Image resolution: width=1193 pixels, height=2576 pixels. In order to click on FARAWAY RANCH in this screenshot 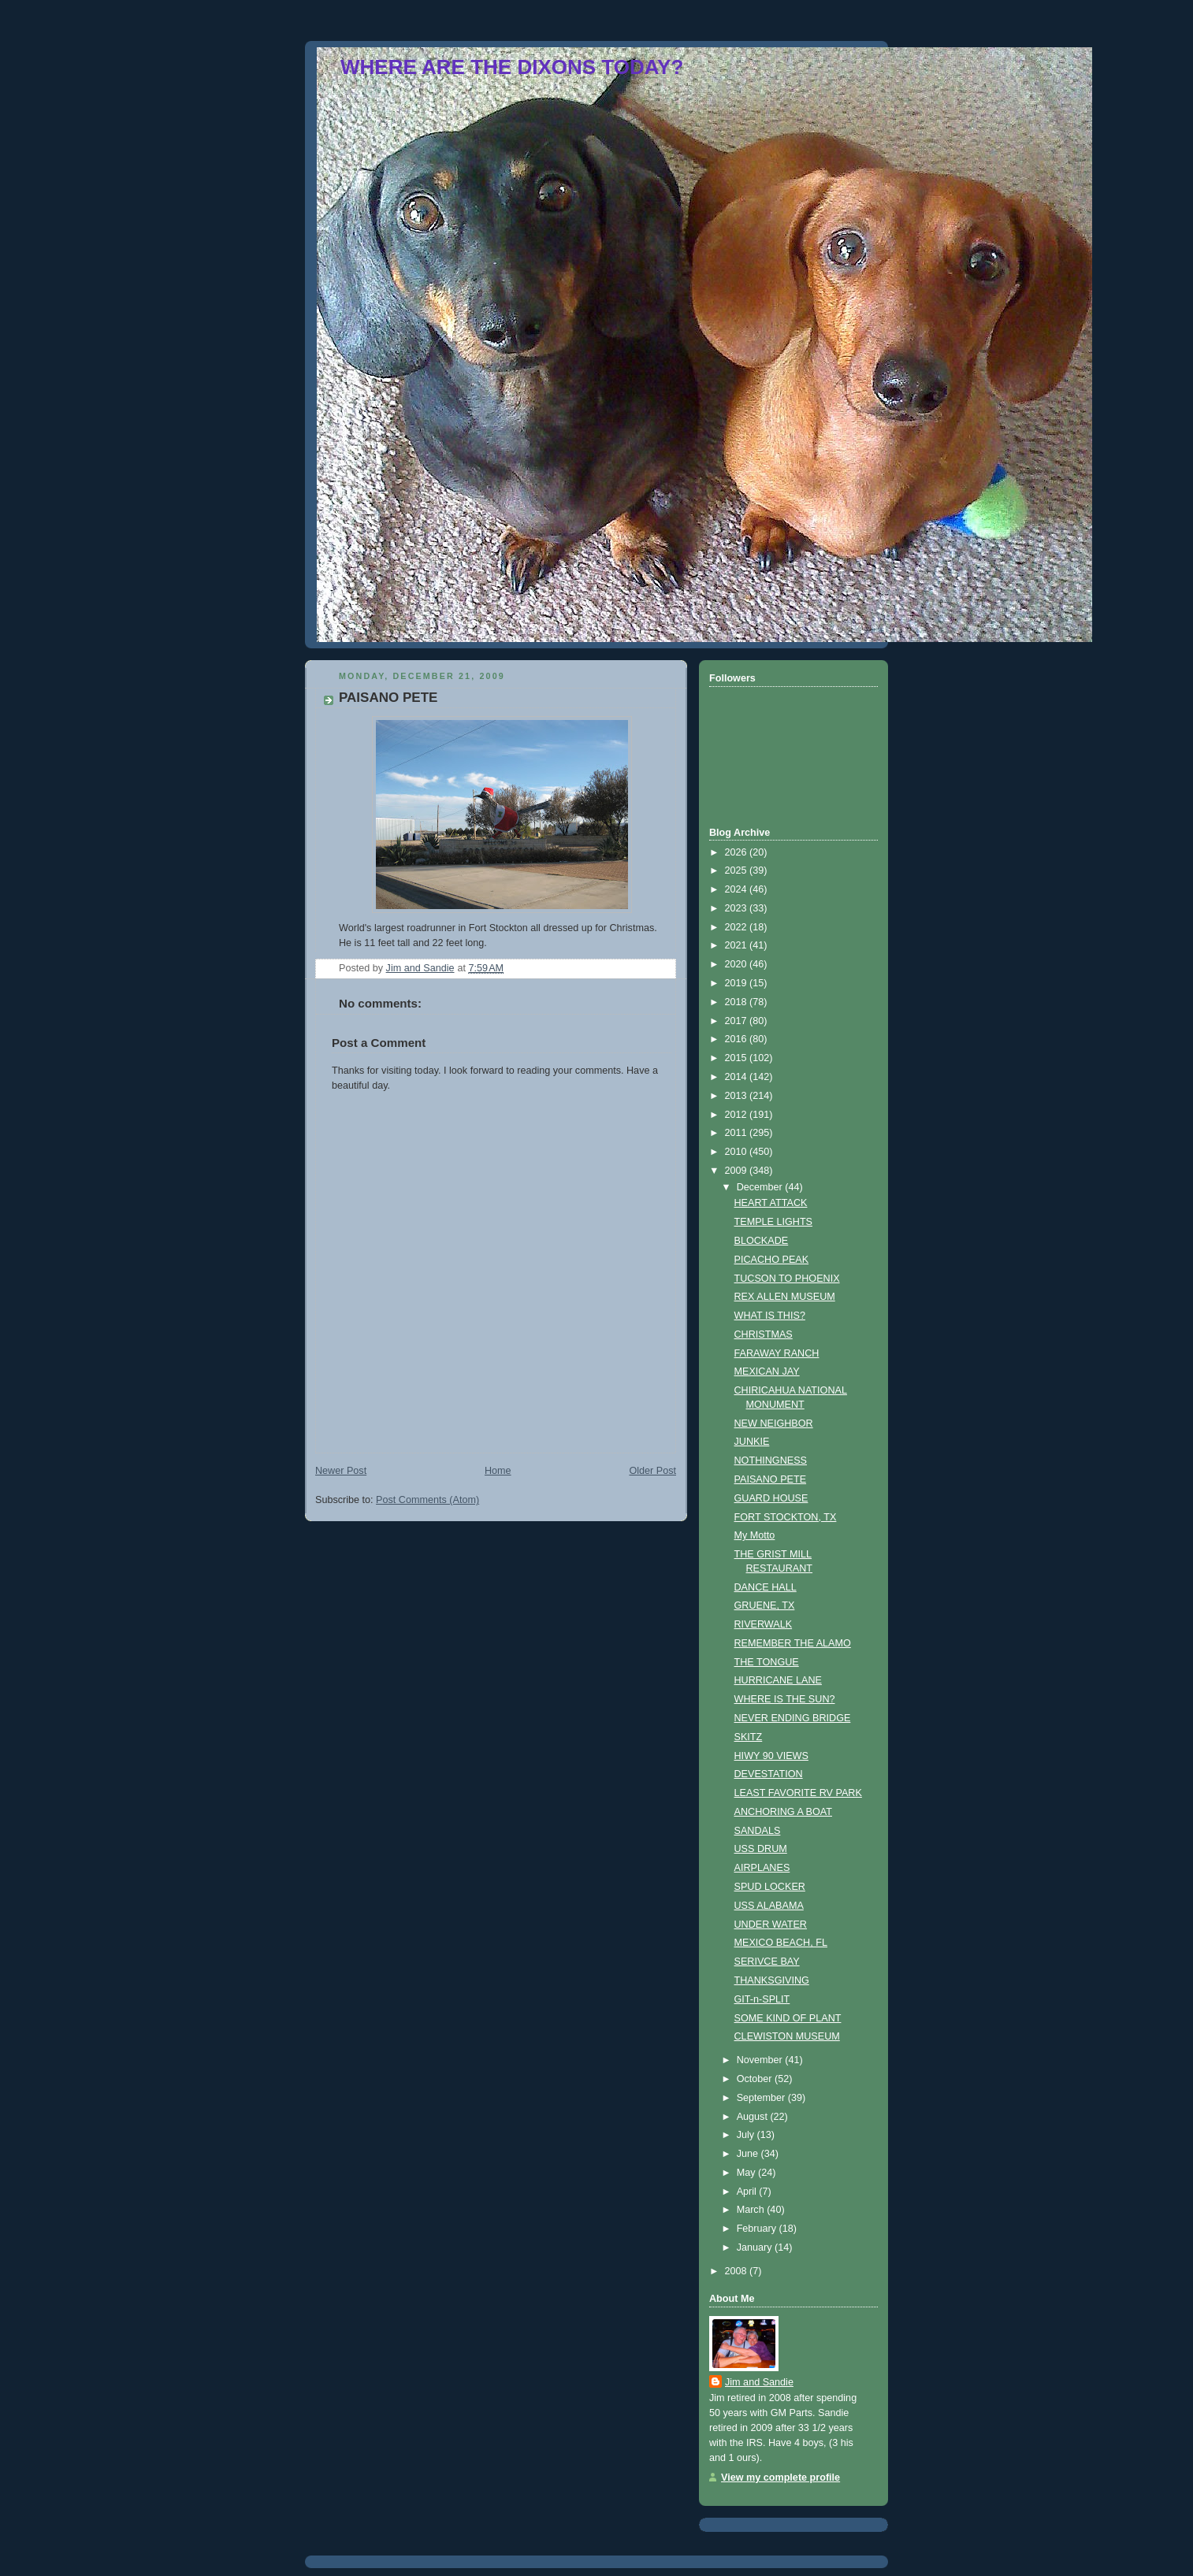, I will do `click(776, 1353)`.